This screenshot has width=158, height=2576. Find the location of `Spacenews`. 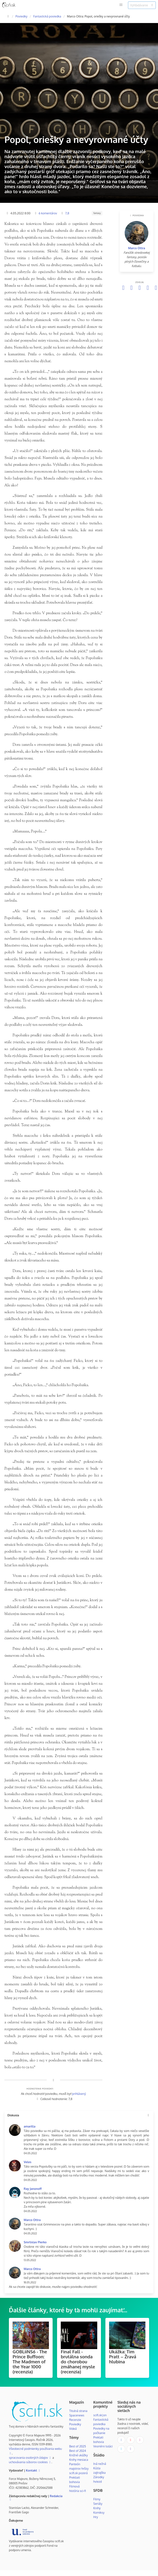

Spacenews is located at coordinates (76, 2415).